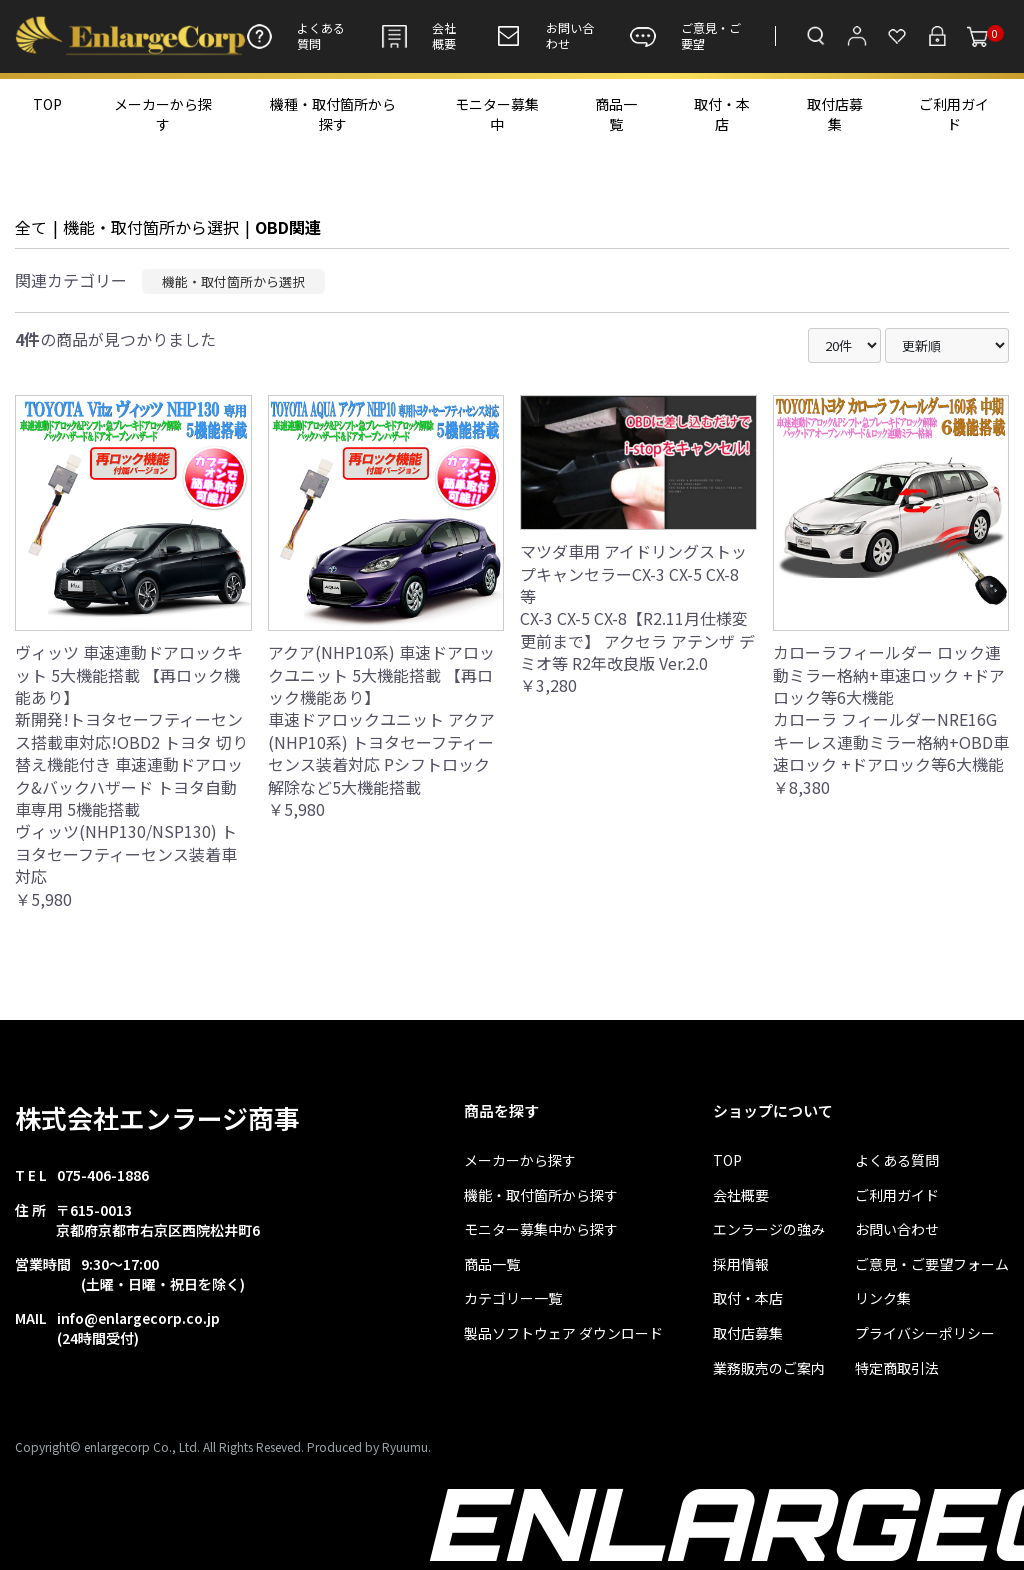 This screenshot has width=1024, height=1570. What do you see at coordinates (497, 114) in the screenshot?
I see `モニター募集中` at bounding box center [497, 114].